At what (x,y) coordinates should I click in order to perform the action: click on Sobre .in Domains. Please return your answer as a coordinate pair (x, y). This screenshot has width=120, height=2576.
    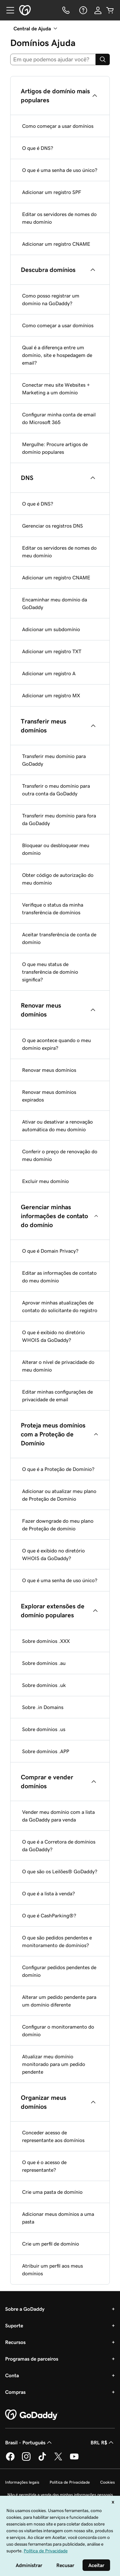
    Looking at the image, I should click on (42, 1707).